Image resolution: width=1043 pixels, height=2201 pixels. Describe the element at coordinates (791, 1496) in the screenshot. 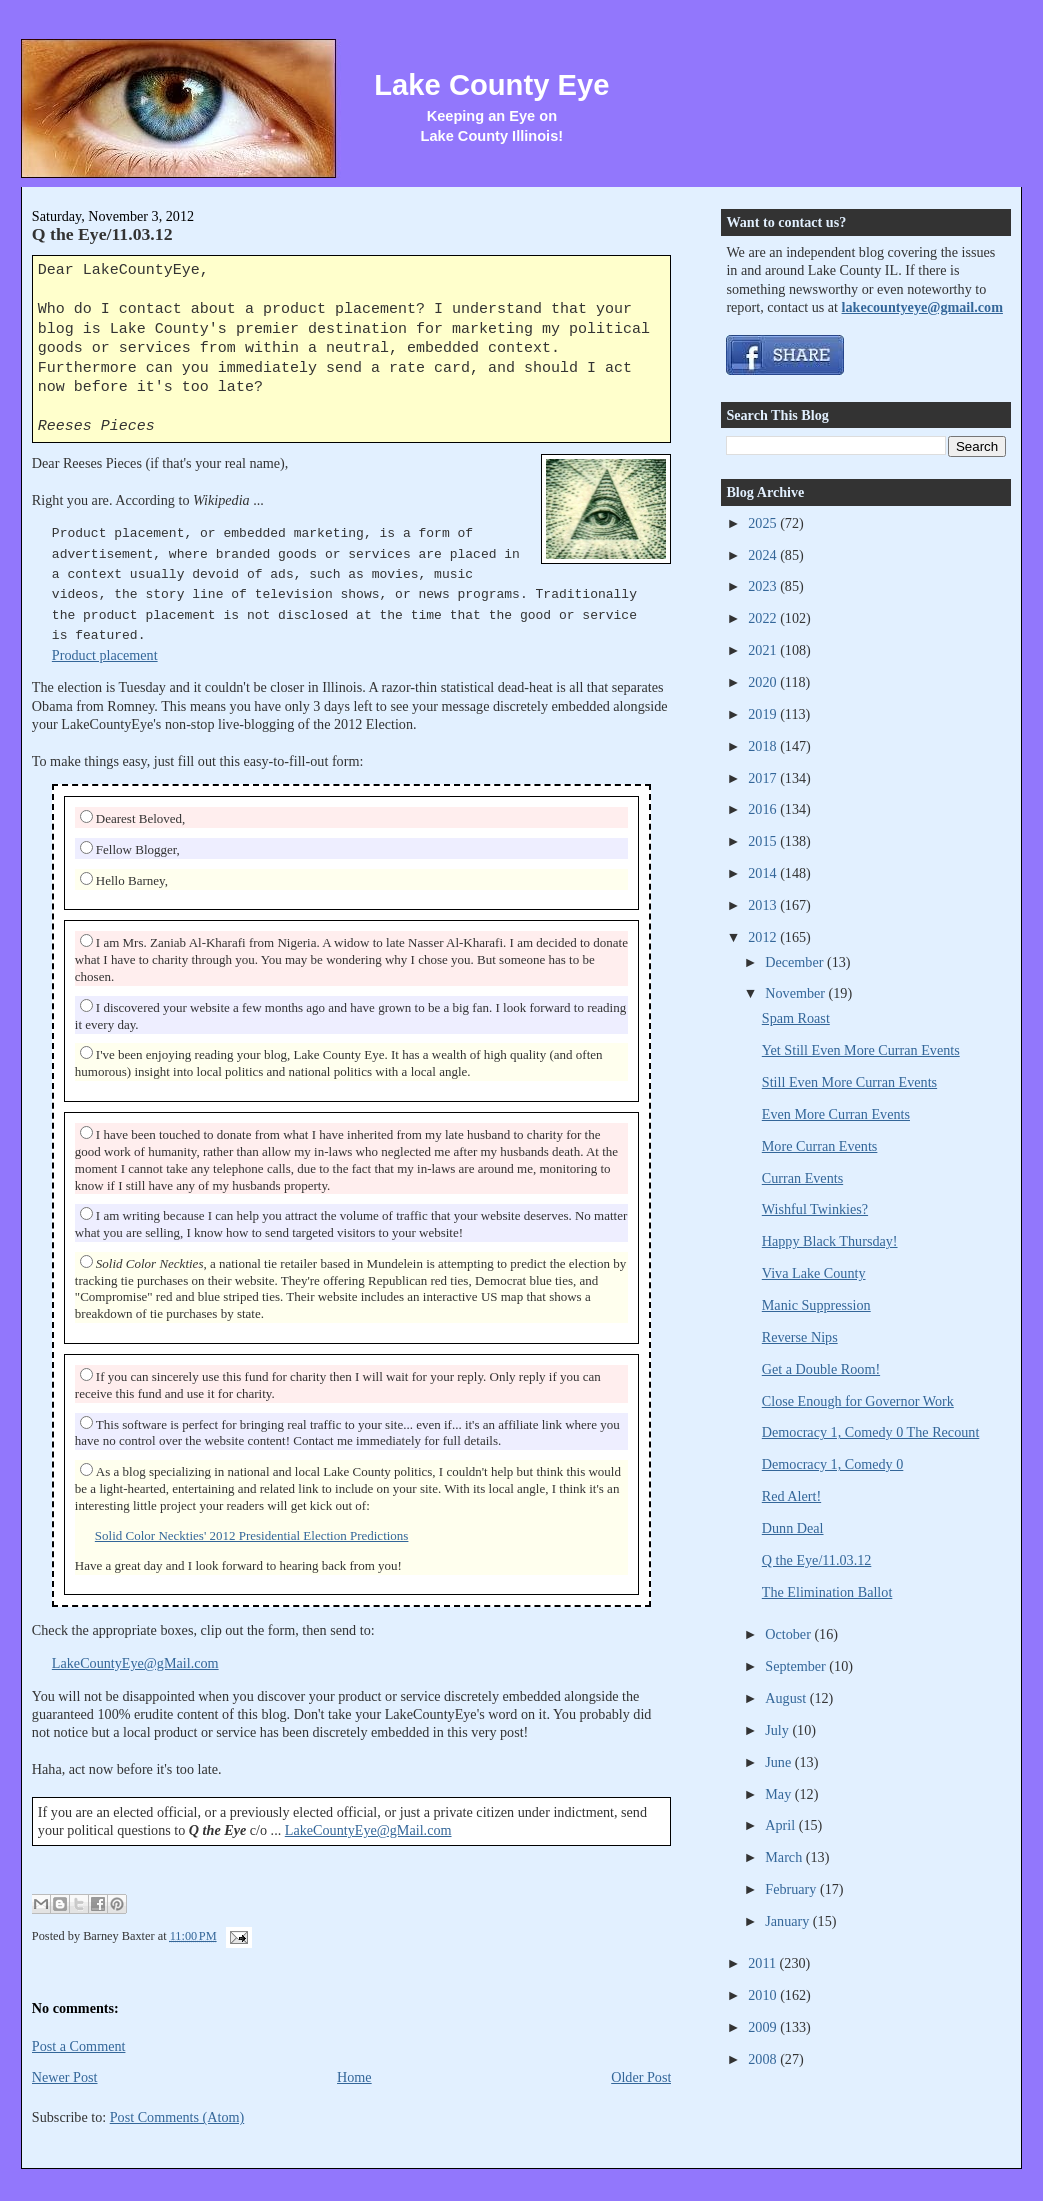

I see `Red Alert!` at that location.